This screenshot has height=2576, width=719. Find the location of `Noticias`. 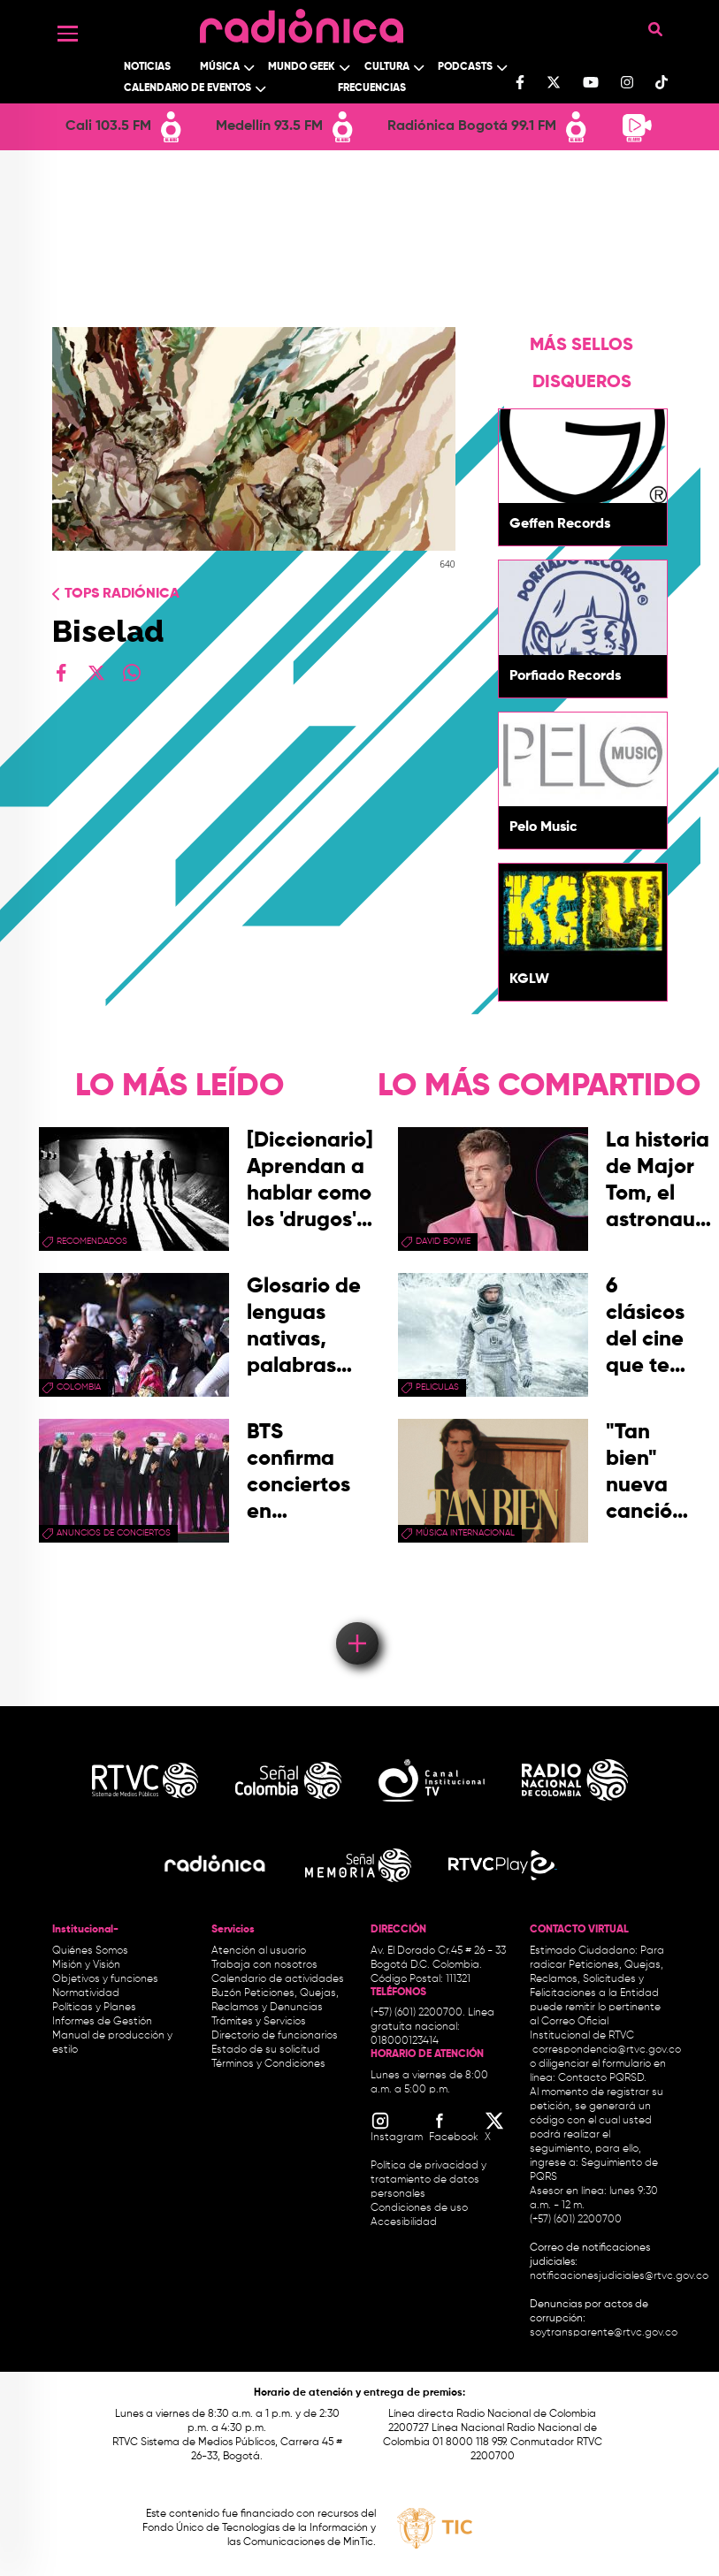

Noticias is located at coordinates (147, 67).